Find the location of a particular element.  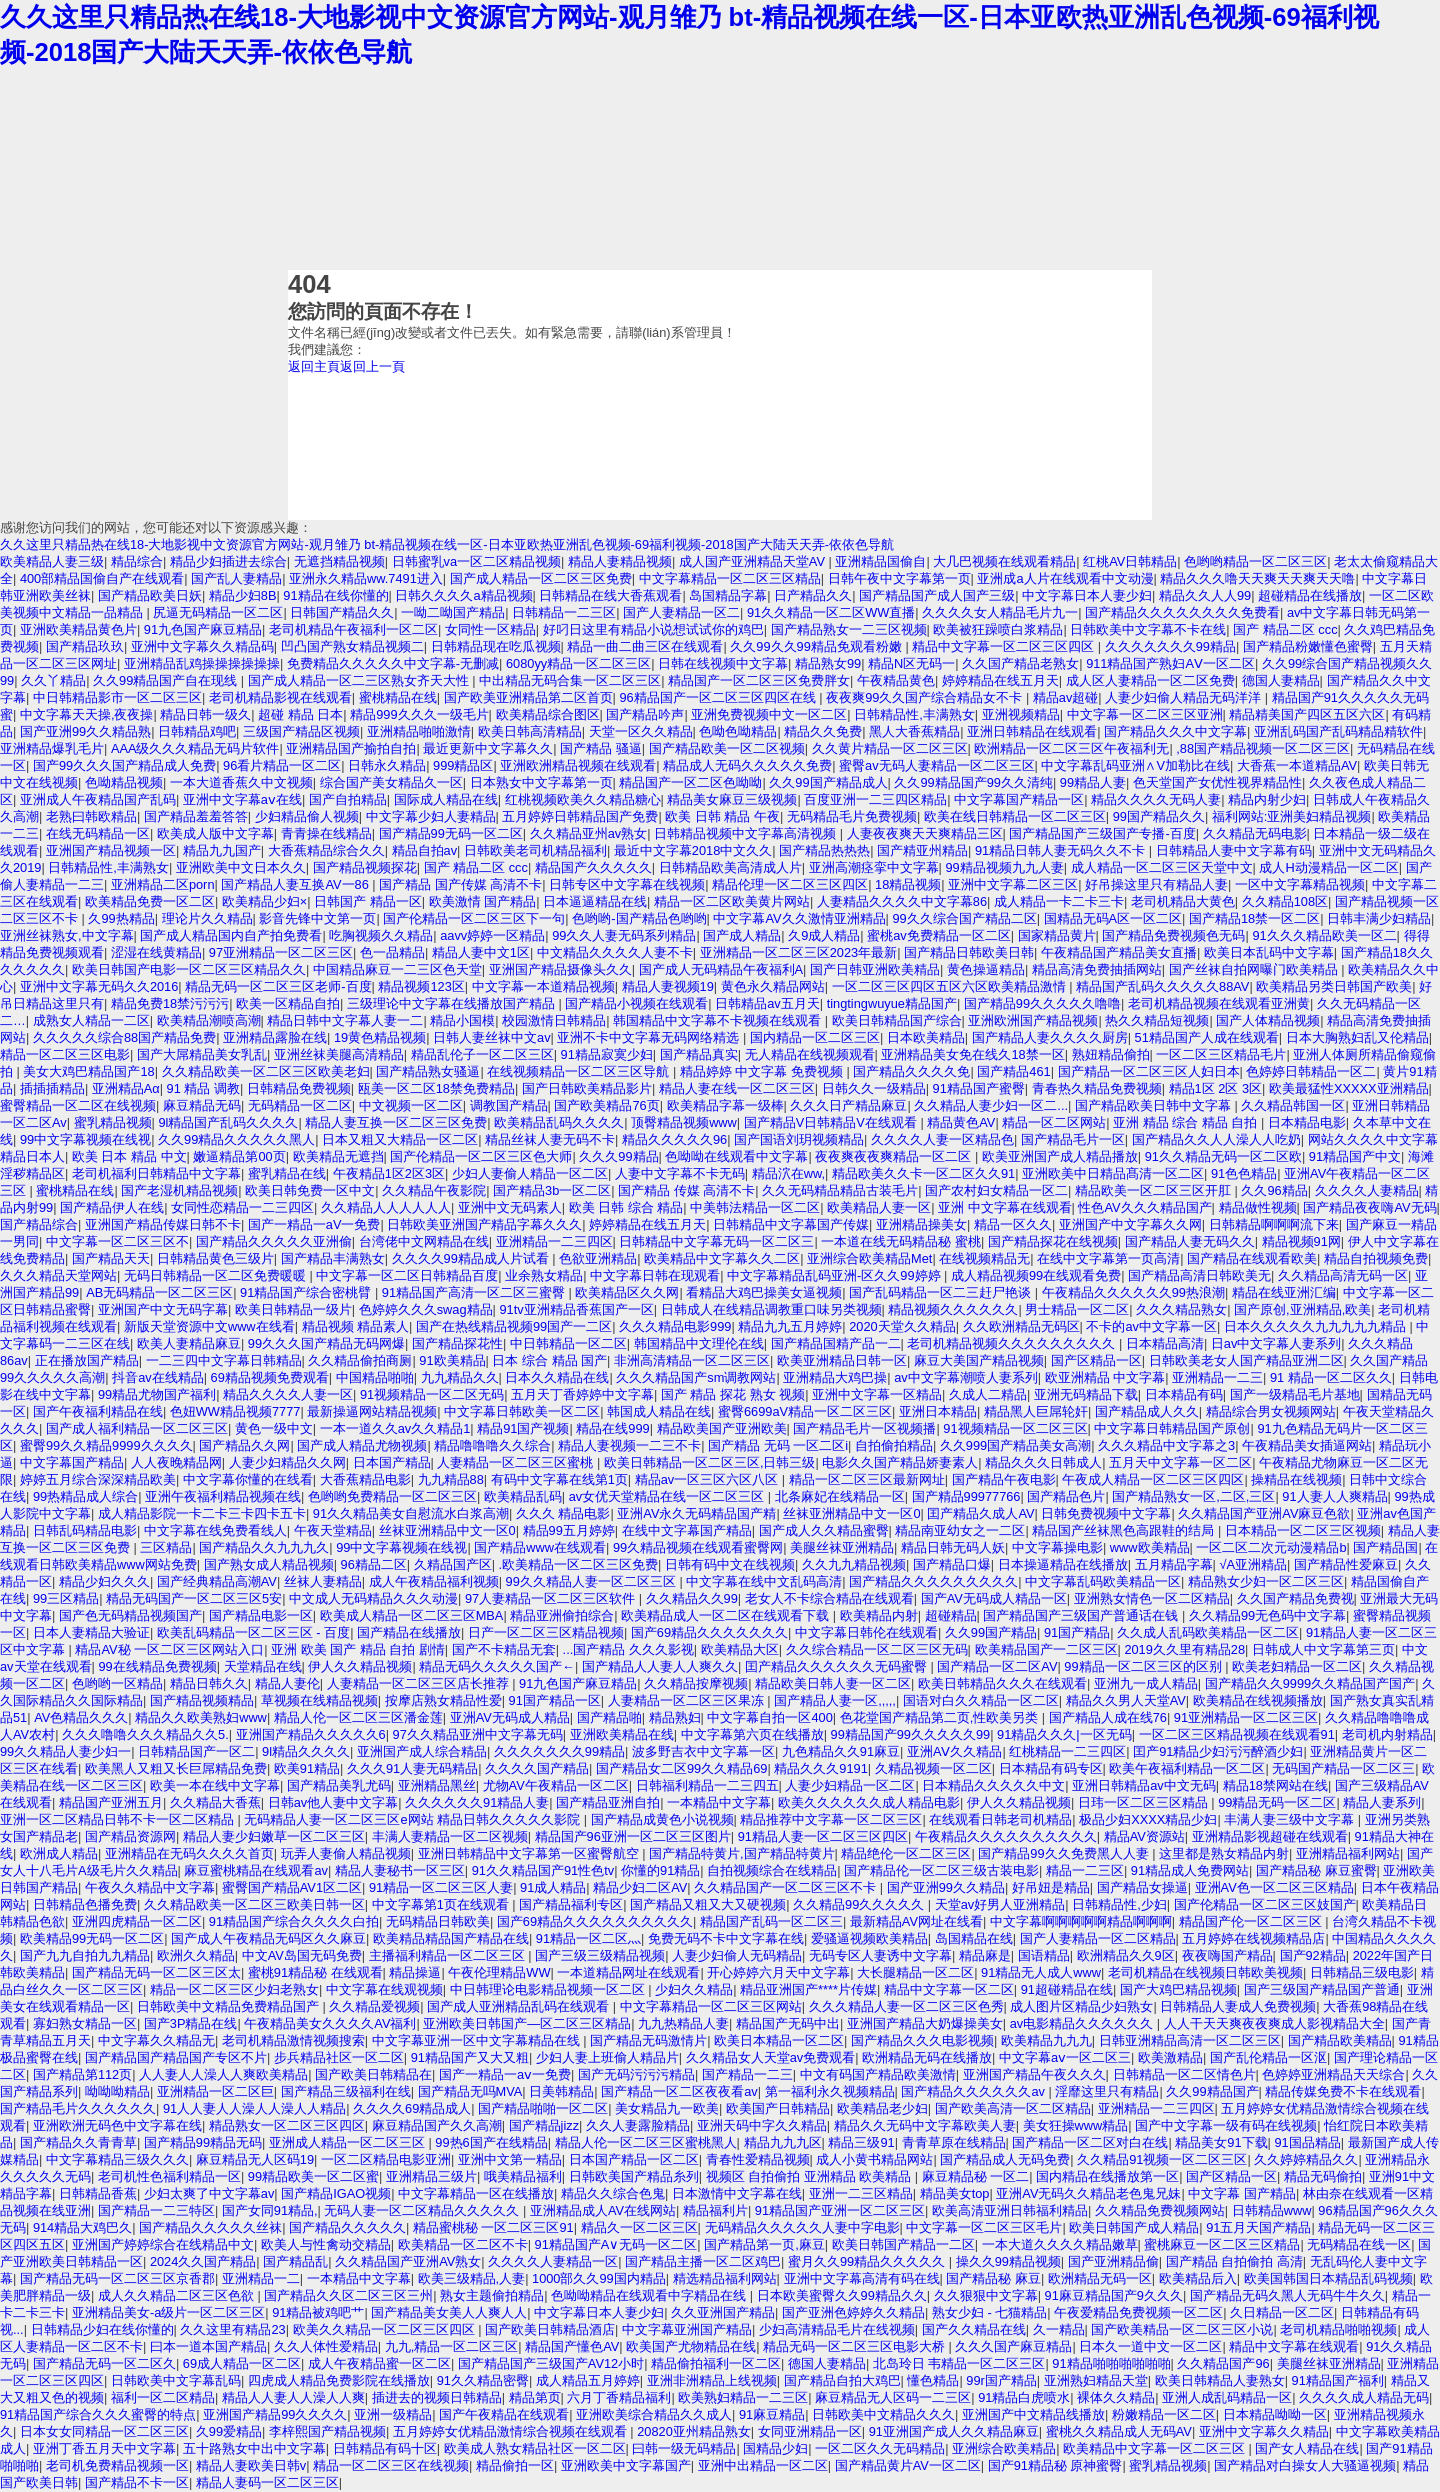

九色精品久久91麻豆 is located at coordinates (841, 1751).